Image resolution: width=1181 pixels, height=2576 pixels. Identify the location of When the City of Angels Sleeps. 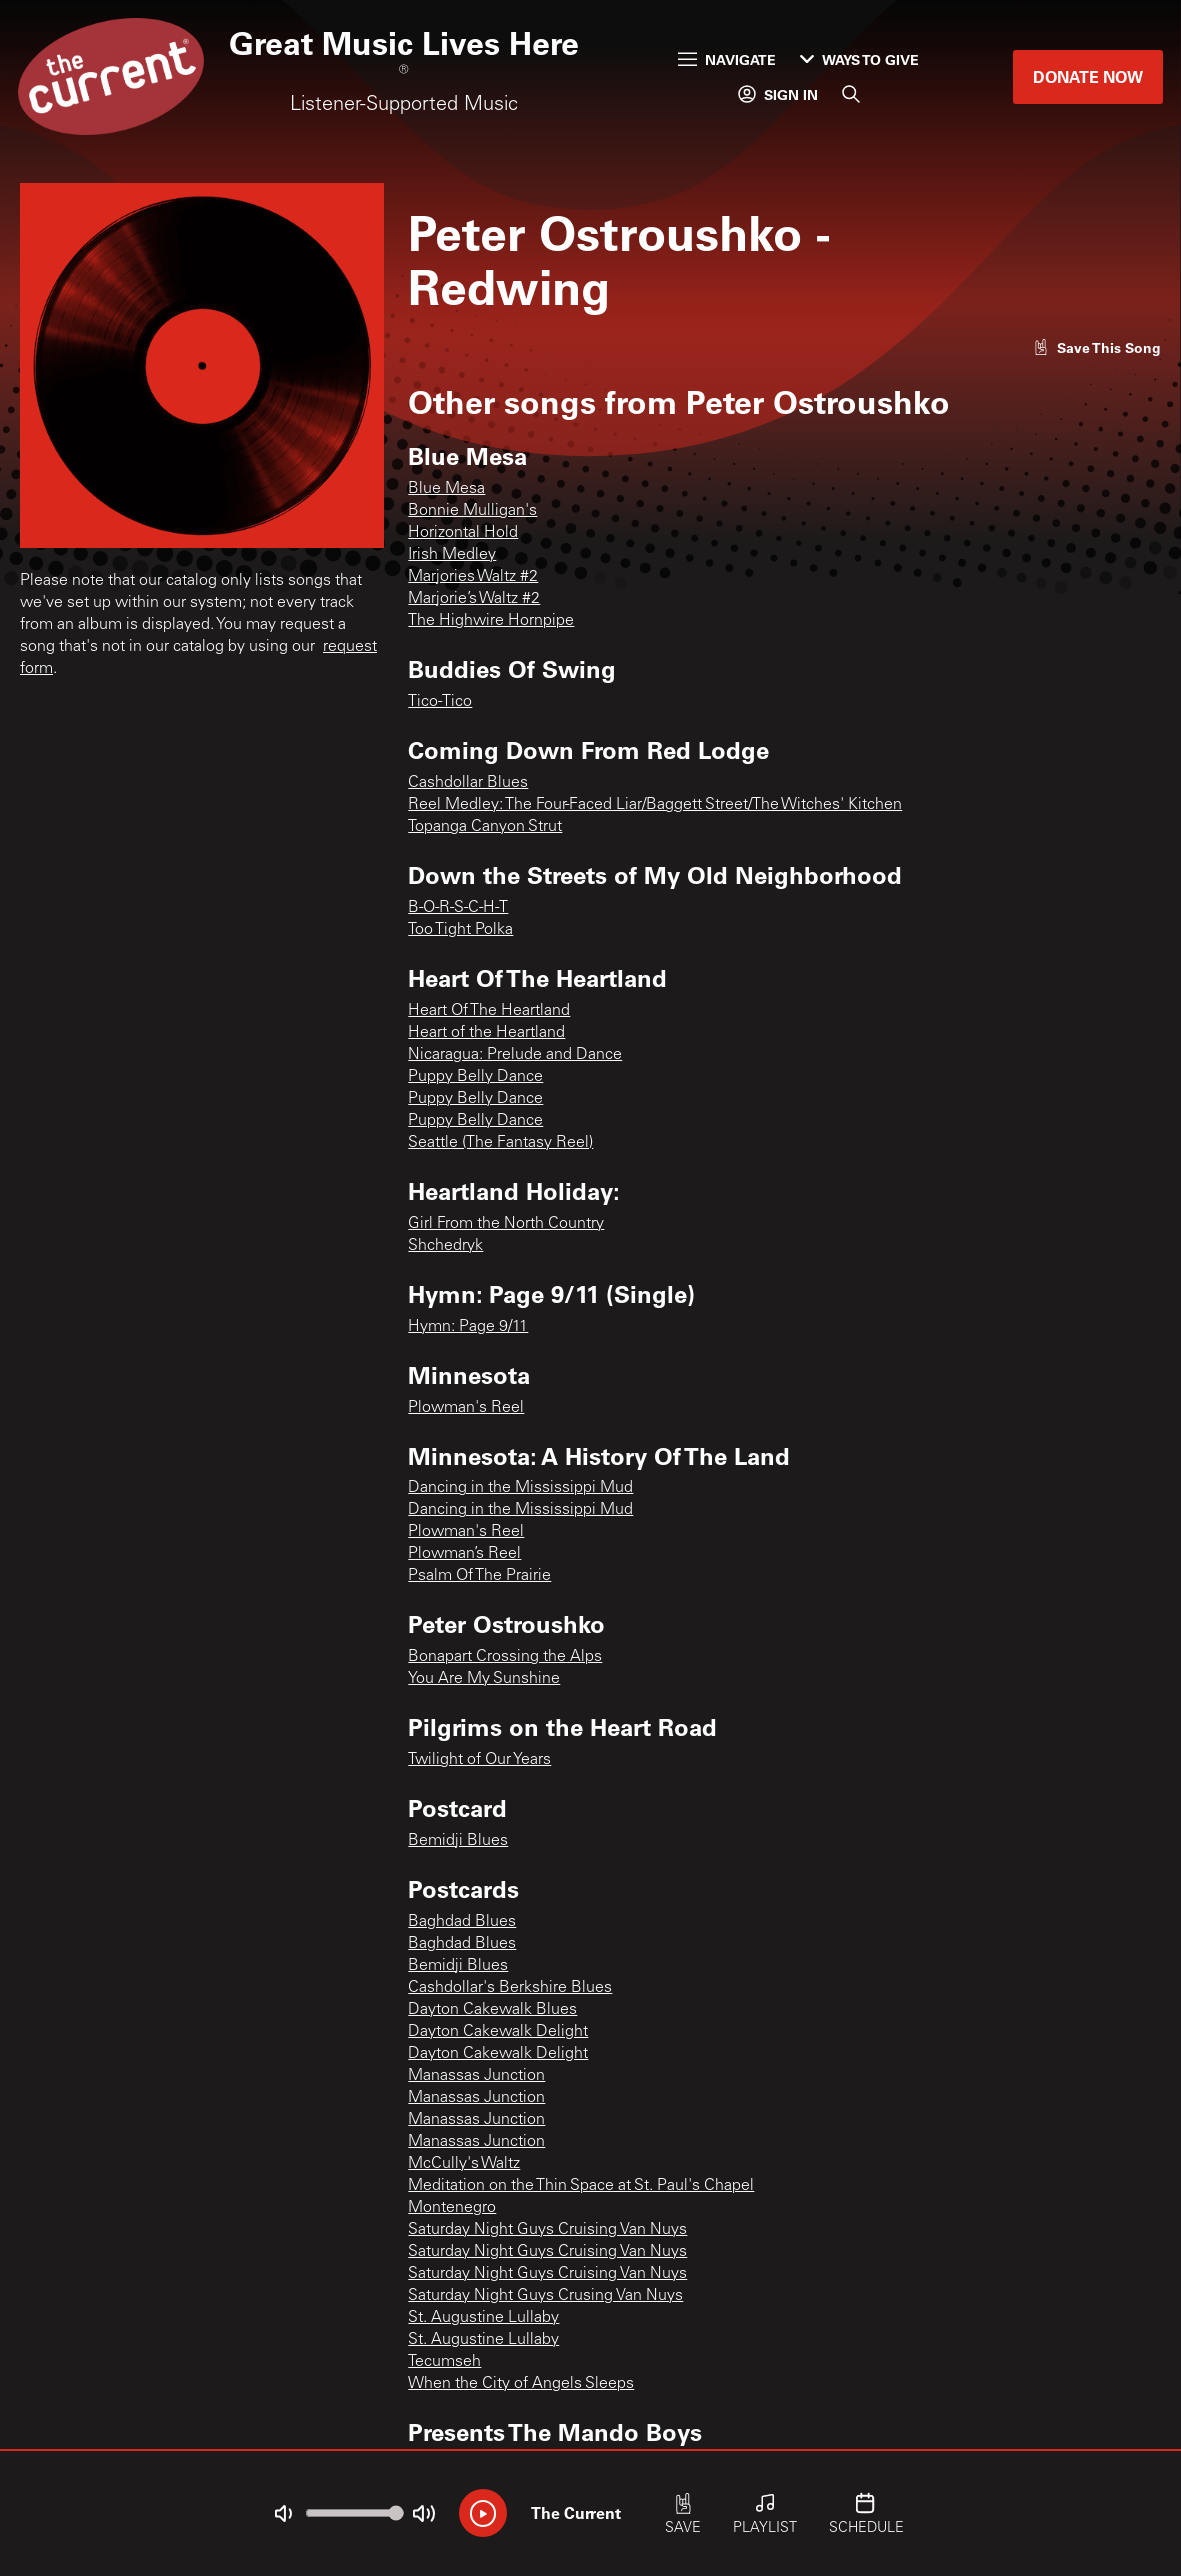
(521, 2384).